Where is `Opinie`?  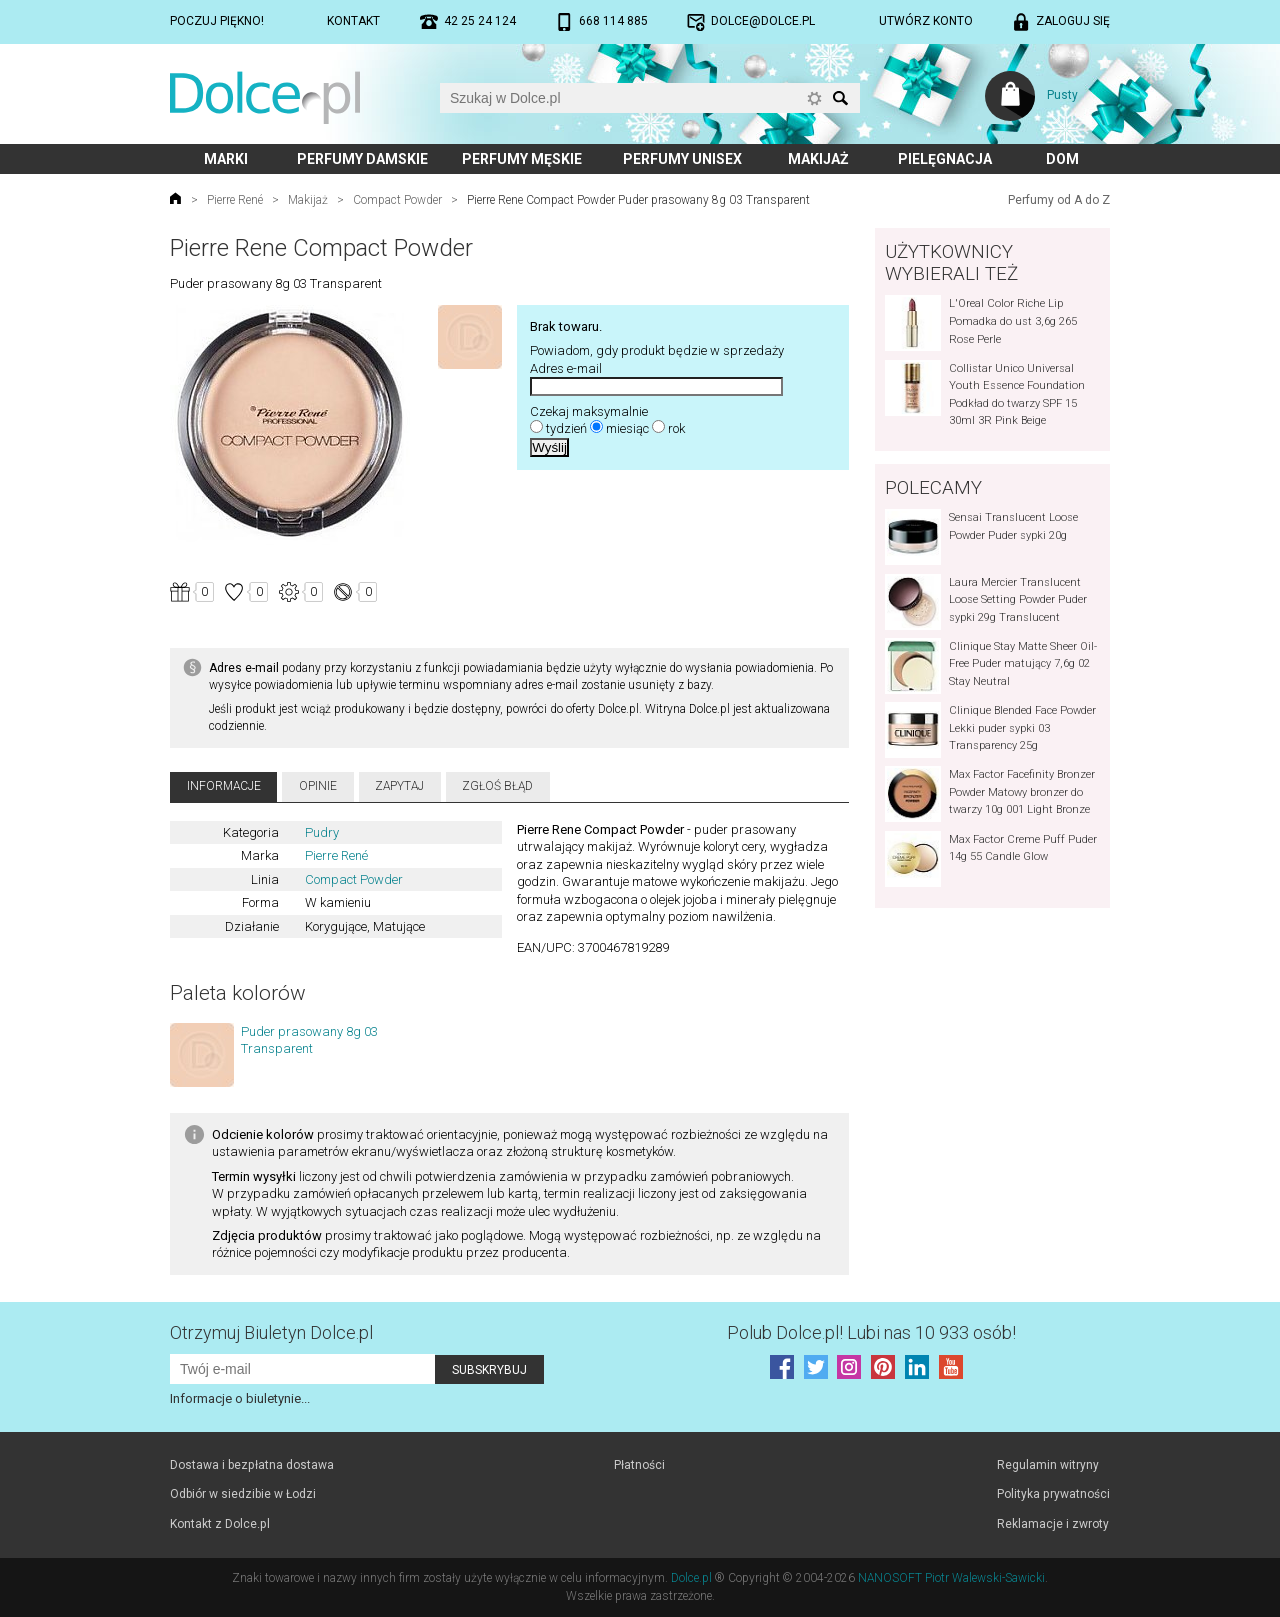 Opinie is located at coordinates (318, 786).